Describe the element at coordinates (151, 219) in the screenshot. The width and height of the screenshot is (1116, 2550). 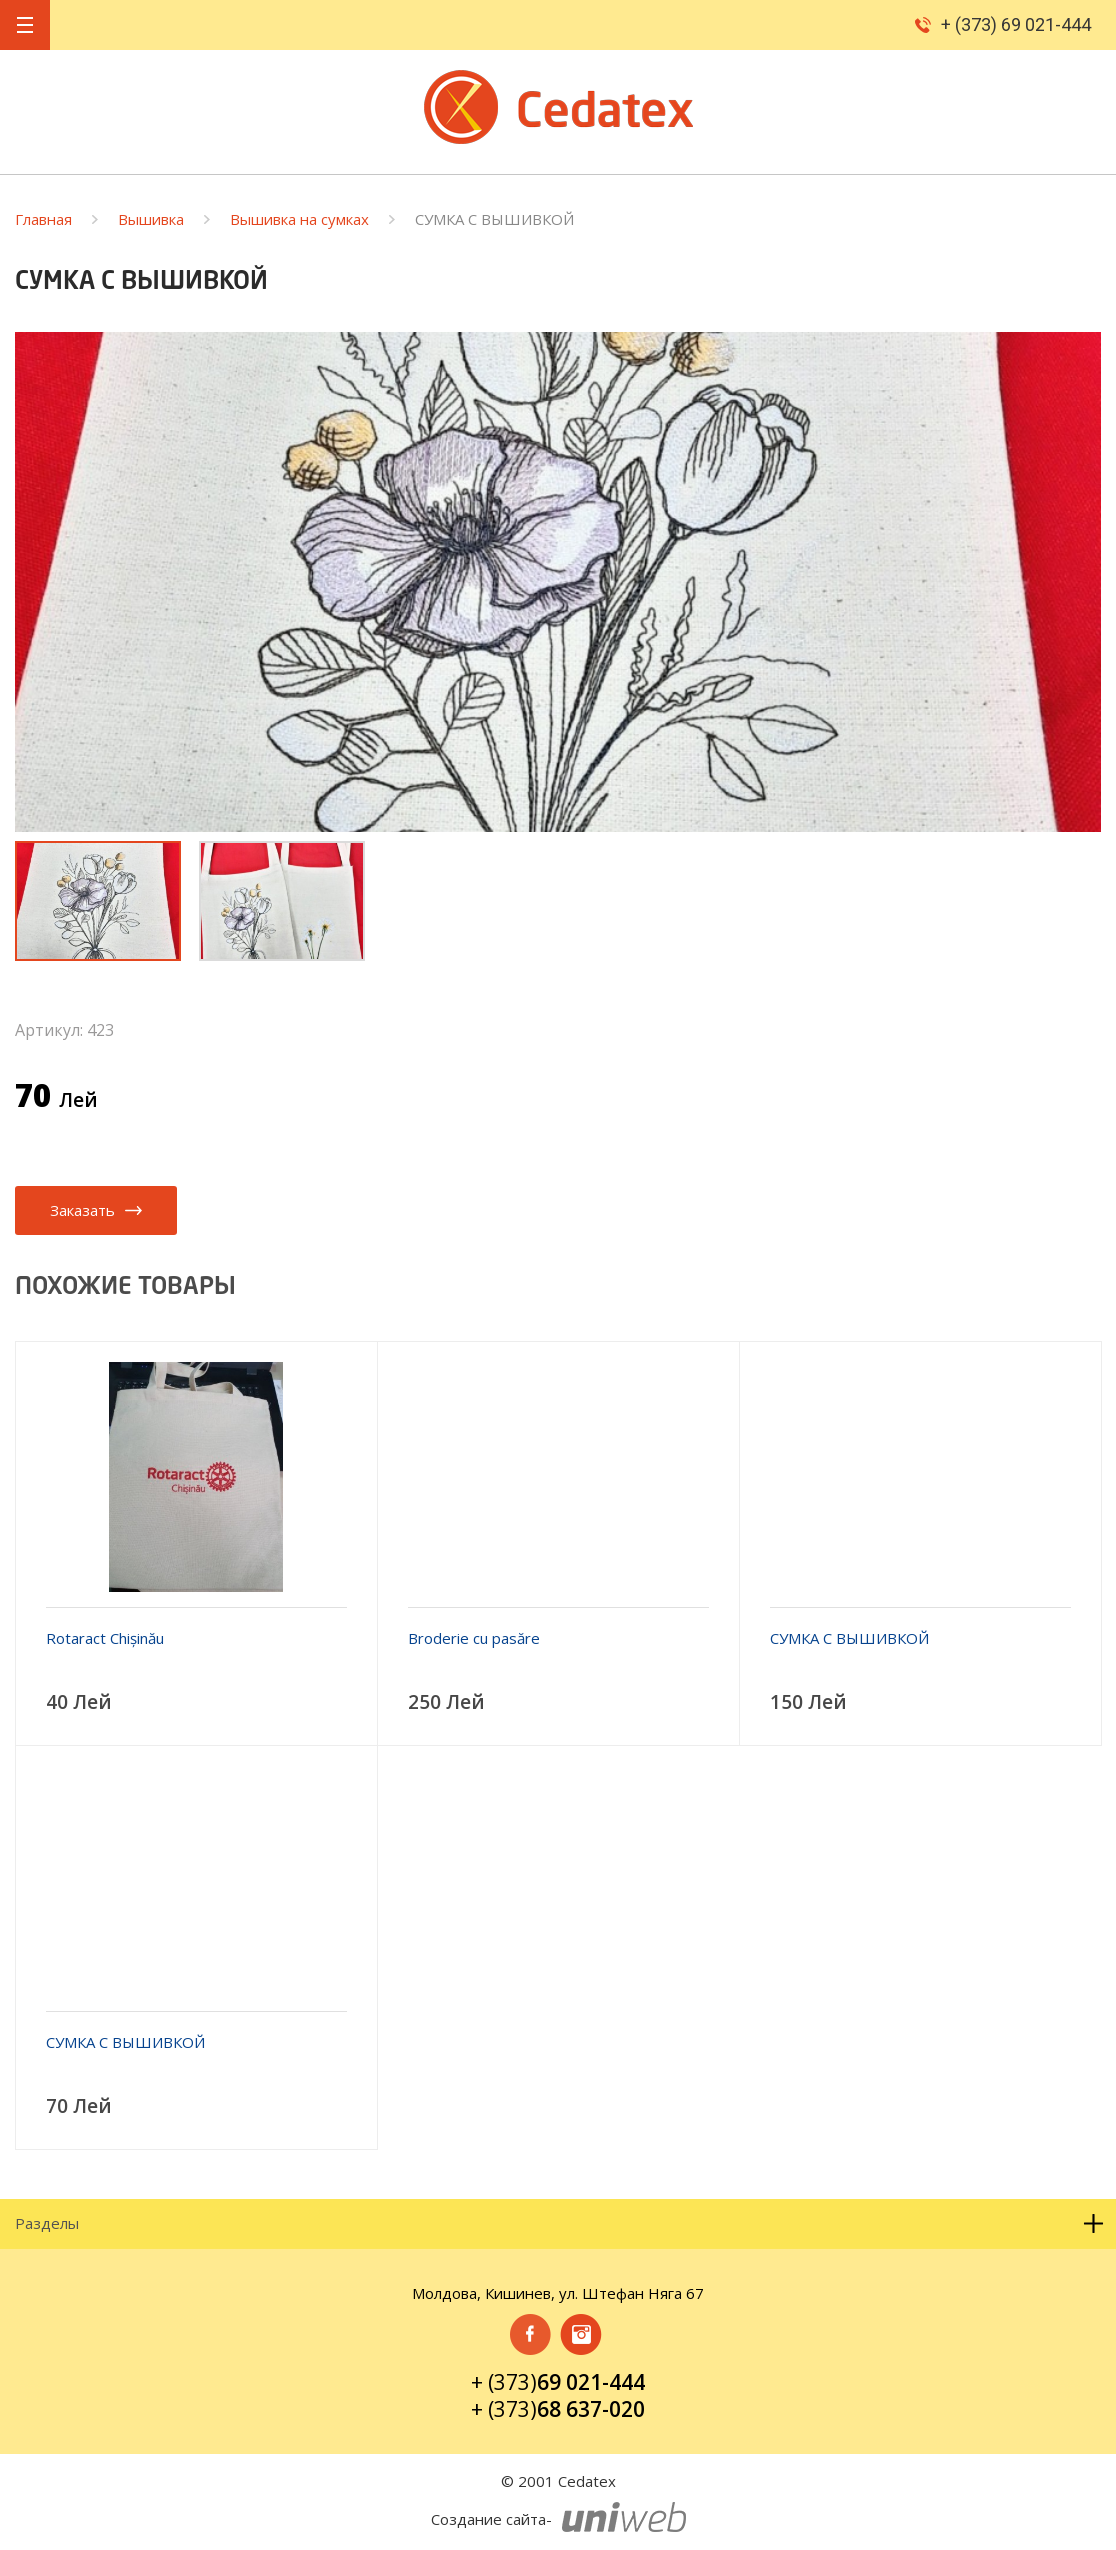
I see `Вышивка` at that location.